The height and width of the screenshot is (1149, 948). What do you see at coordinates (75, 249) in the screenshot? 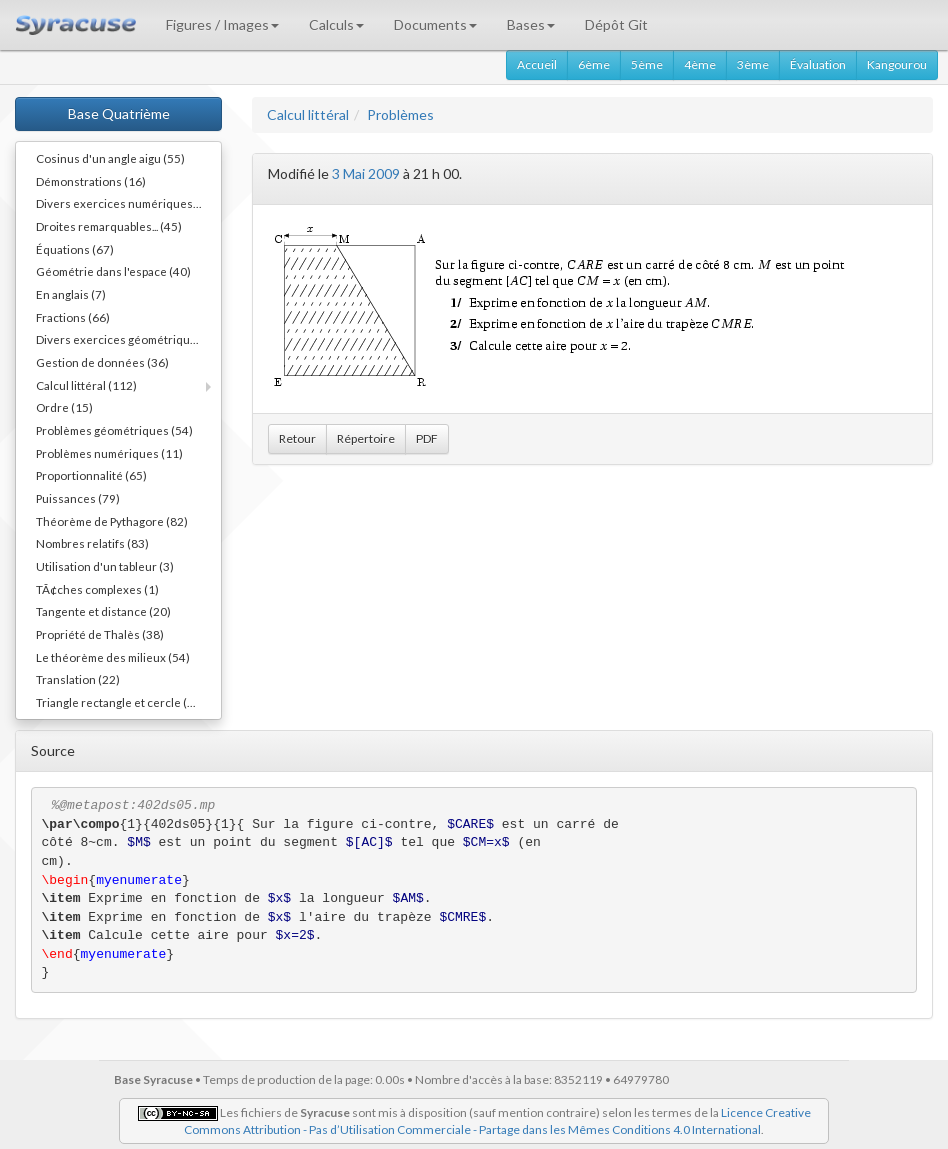
I see `Équations (67)` at bounding box center [75, 249].